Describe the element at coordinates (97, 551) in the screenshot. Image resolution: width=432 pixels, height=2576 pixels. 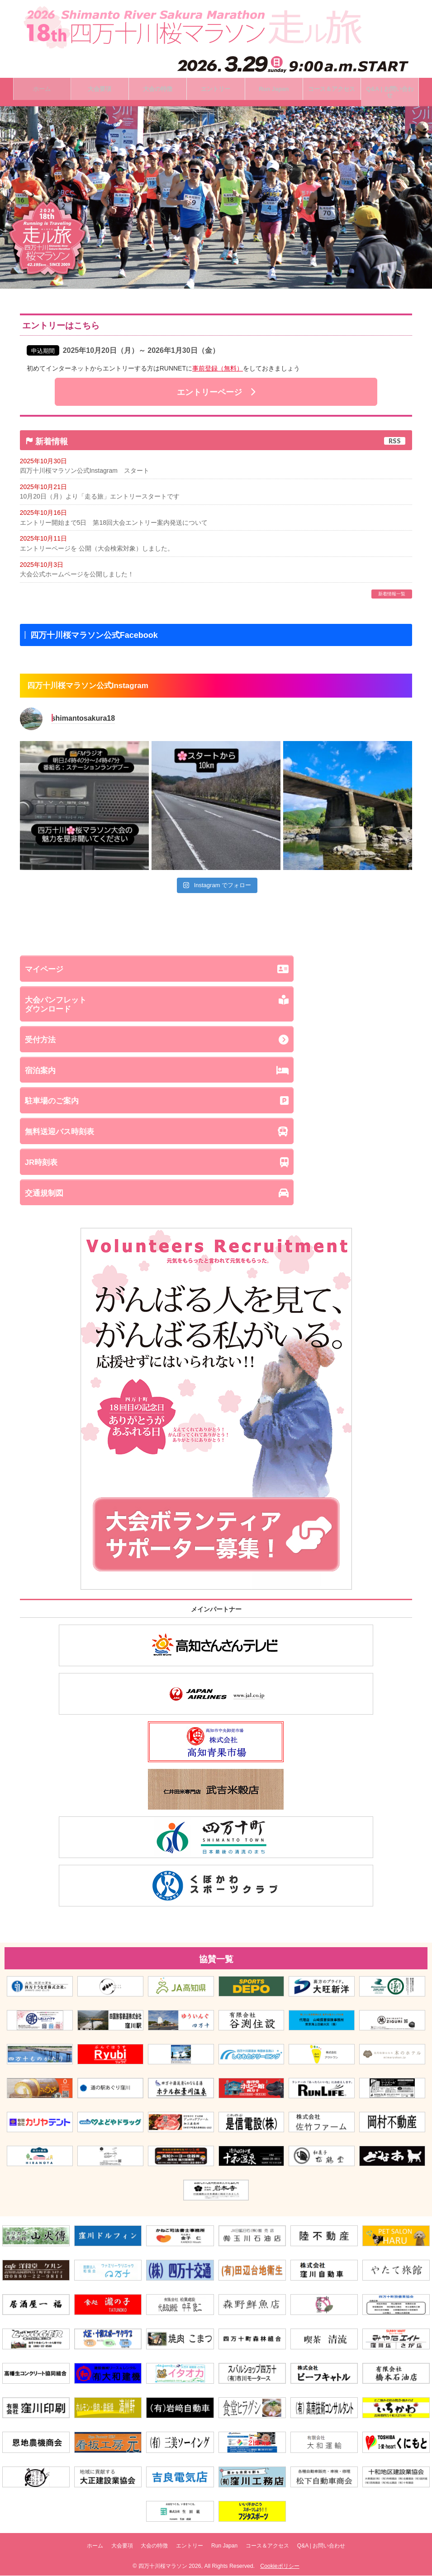
I see `エントリーページを 公開（大会検索対象）しました。` at that location.